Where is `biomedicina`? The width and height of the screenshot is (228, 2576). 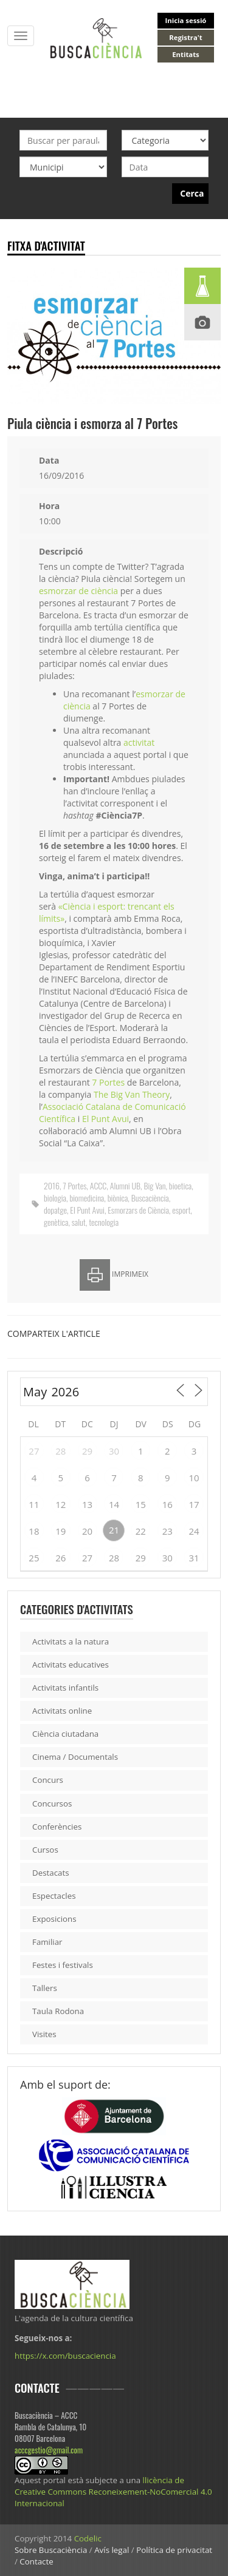
biomedicina is located at coordinates (86, 1197).